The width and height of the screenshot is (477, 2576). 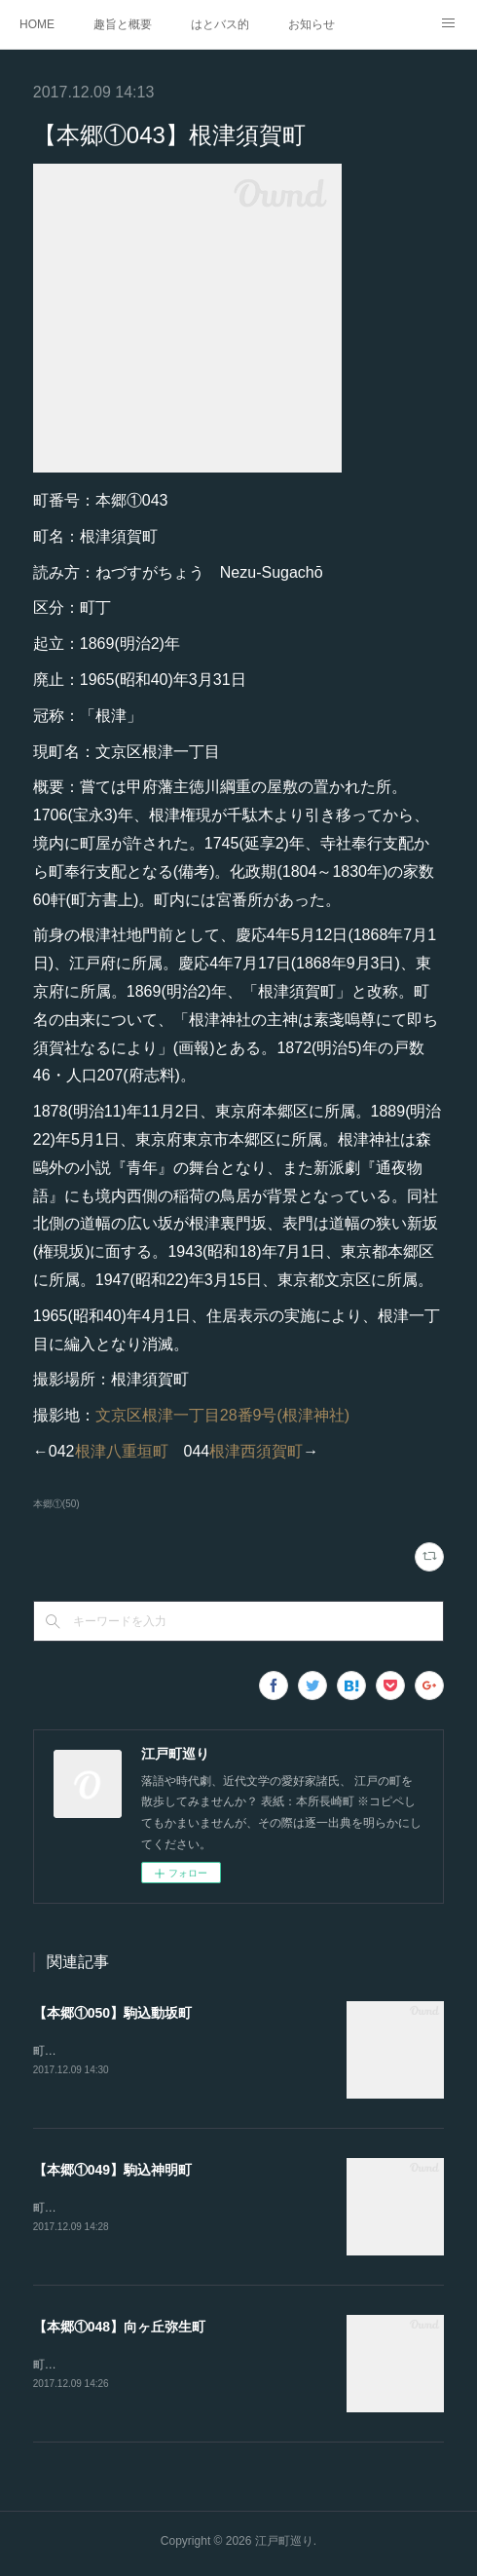 I want to click on 【本郷①050】駒込動坂町, so click(x=112, y=2013).